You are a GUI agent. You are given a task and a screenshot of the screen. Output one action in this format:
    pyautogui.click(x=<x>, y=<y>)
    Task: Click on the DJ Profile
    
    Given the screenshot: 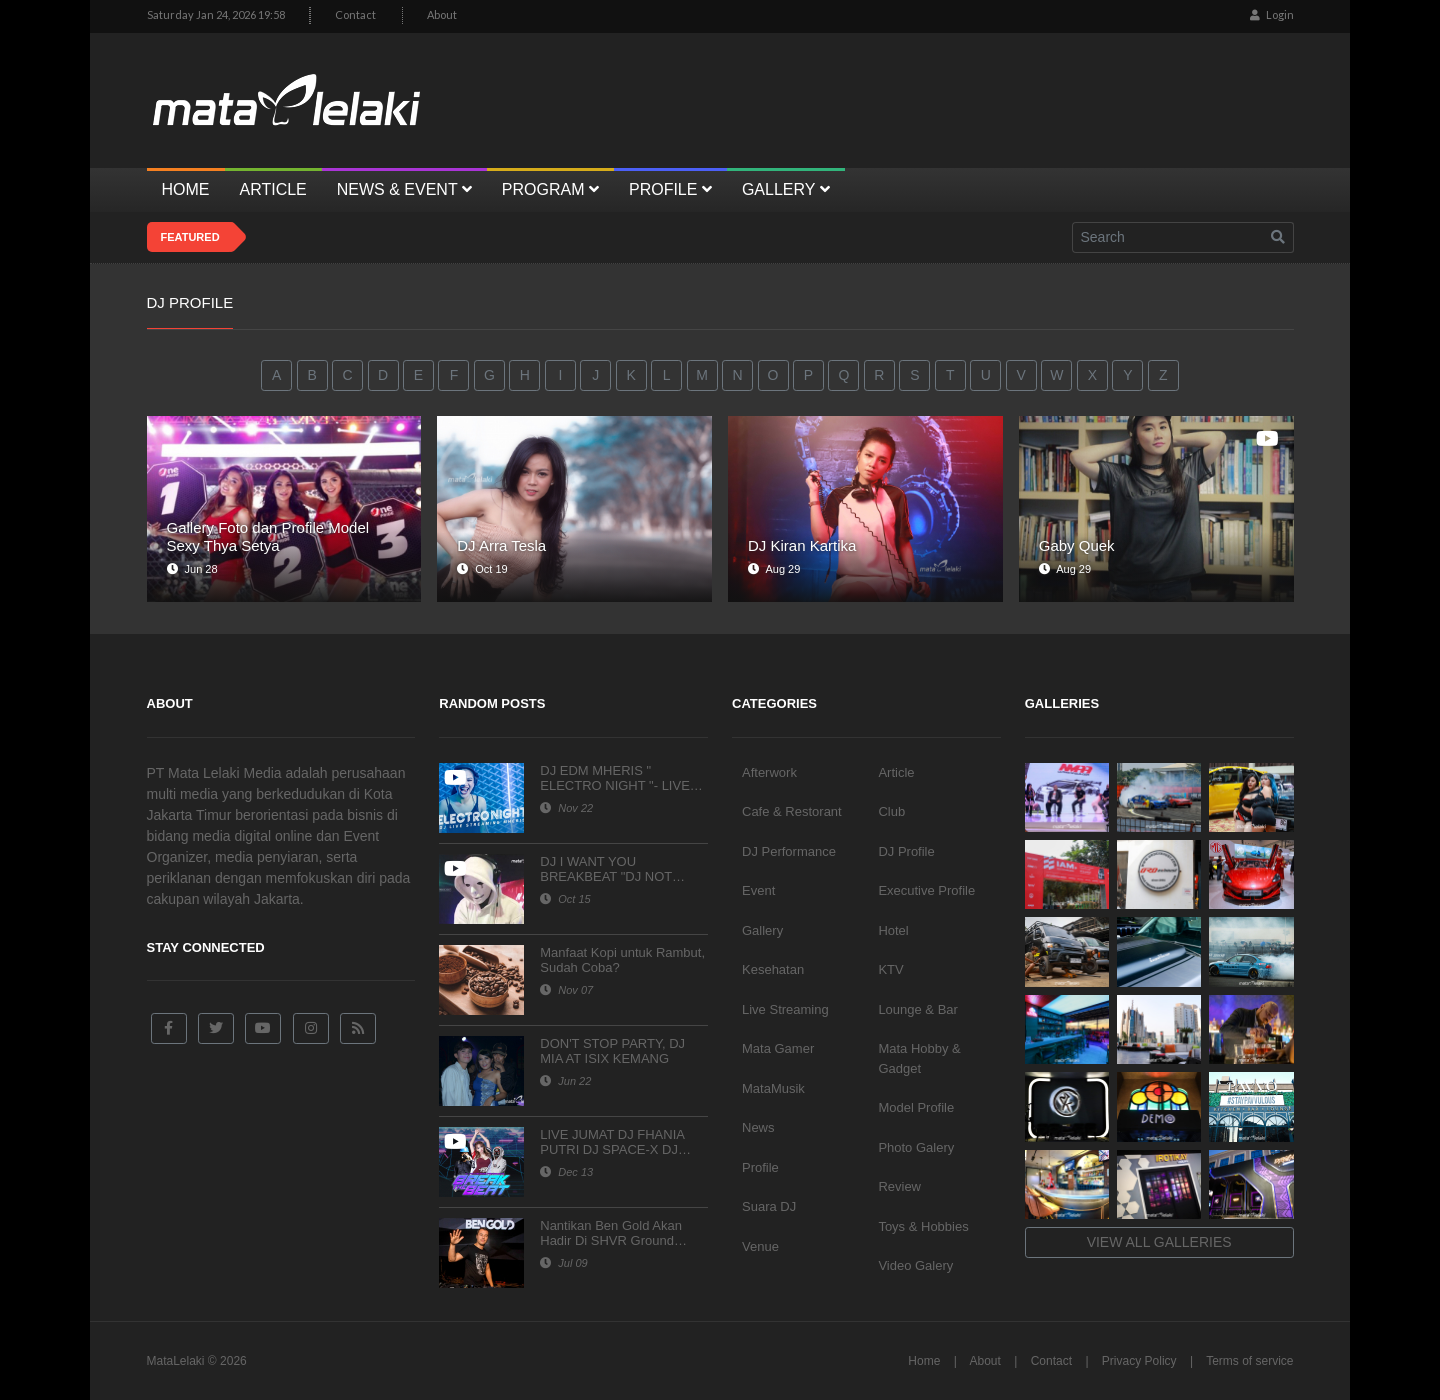 What is the action you would take?
    pyautogui.click(x=906, y=851)
    